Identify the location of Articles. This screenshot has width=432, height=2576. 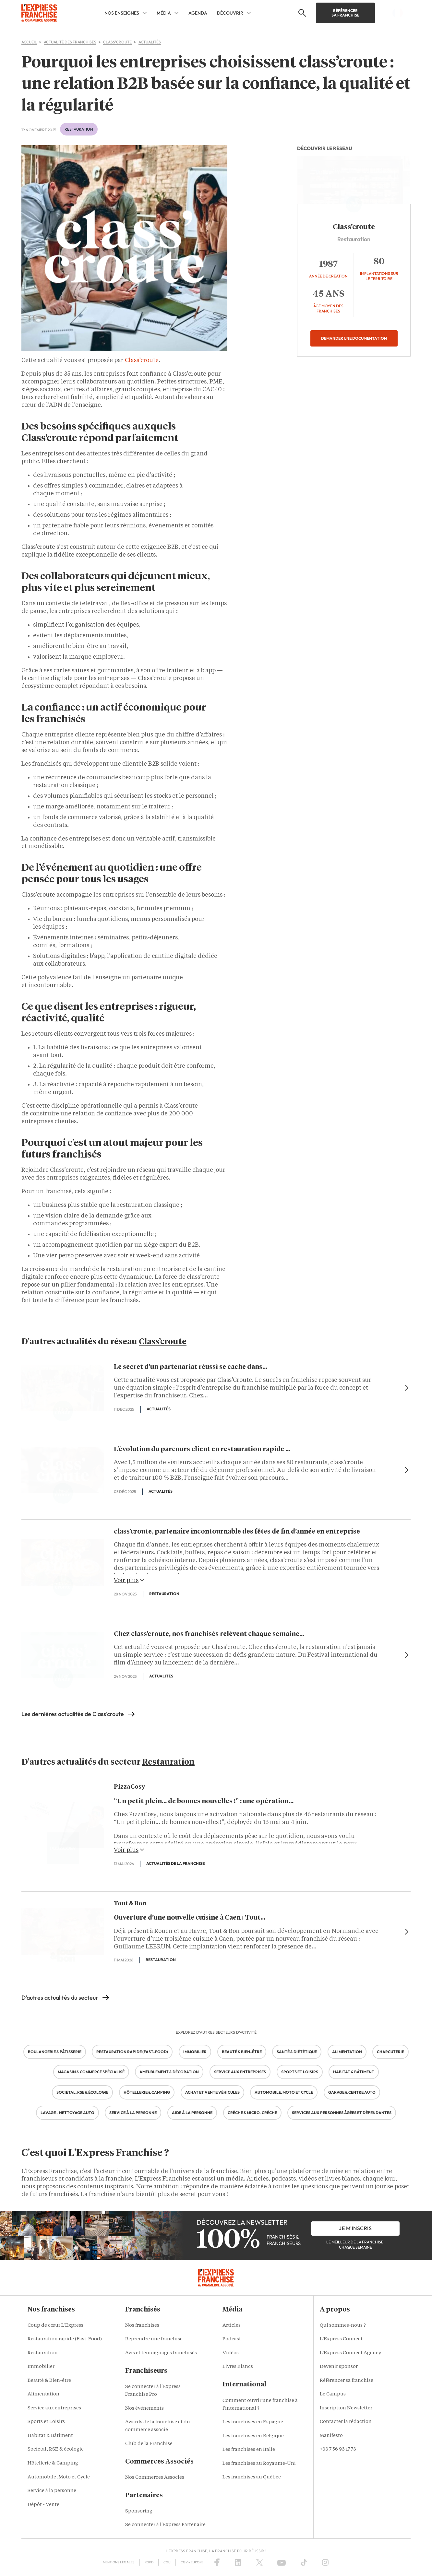
(231, 2325).